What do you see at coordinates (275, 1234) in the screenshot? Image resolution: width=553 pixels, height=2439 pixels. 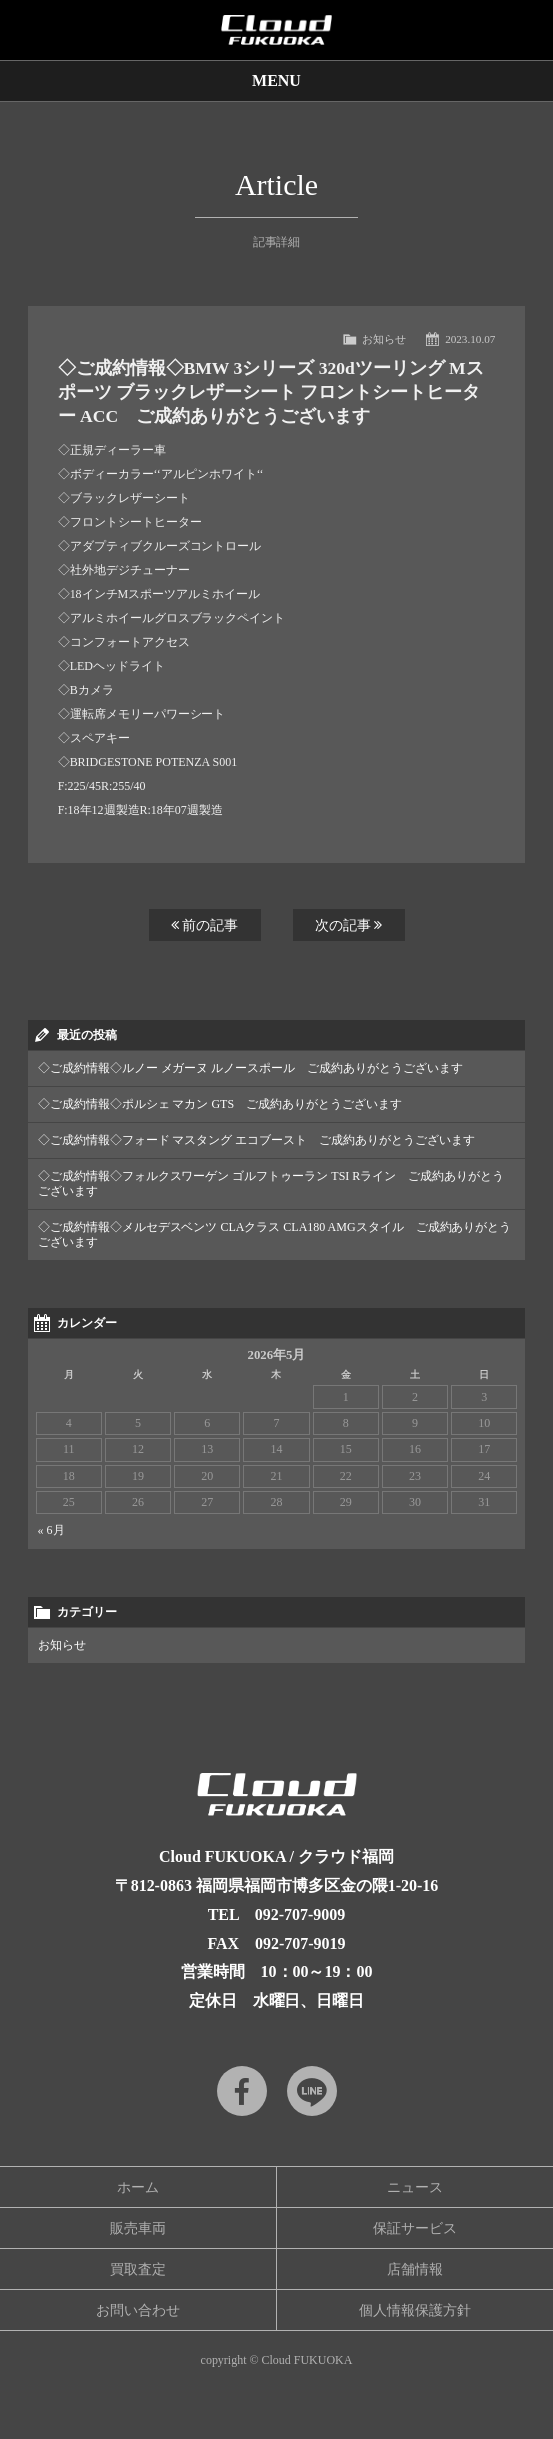 I see `◇ご成約情報◇メルセデスベンツ CLAクラス CLA180 AMGスタイル ご成約ありがとうございます` at bounding box center [275, 1234].